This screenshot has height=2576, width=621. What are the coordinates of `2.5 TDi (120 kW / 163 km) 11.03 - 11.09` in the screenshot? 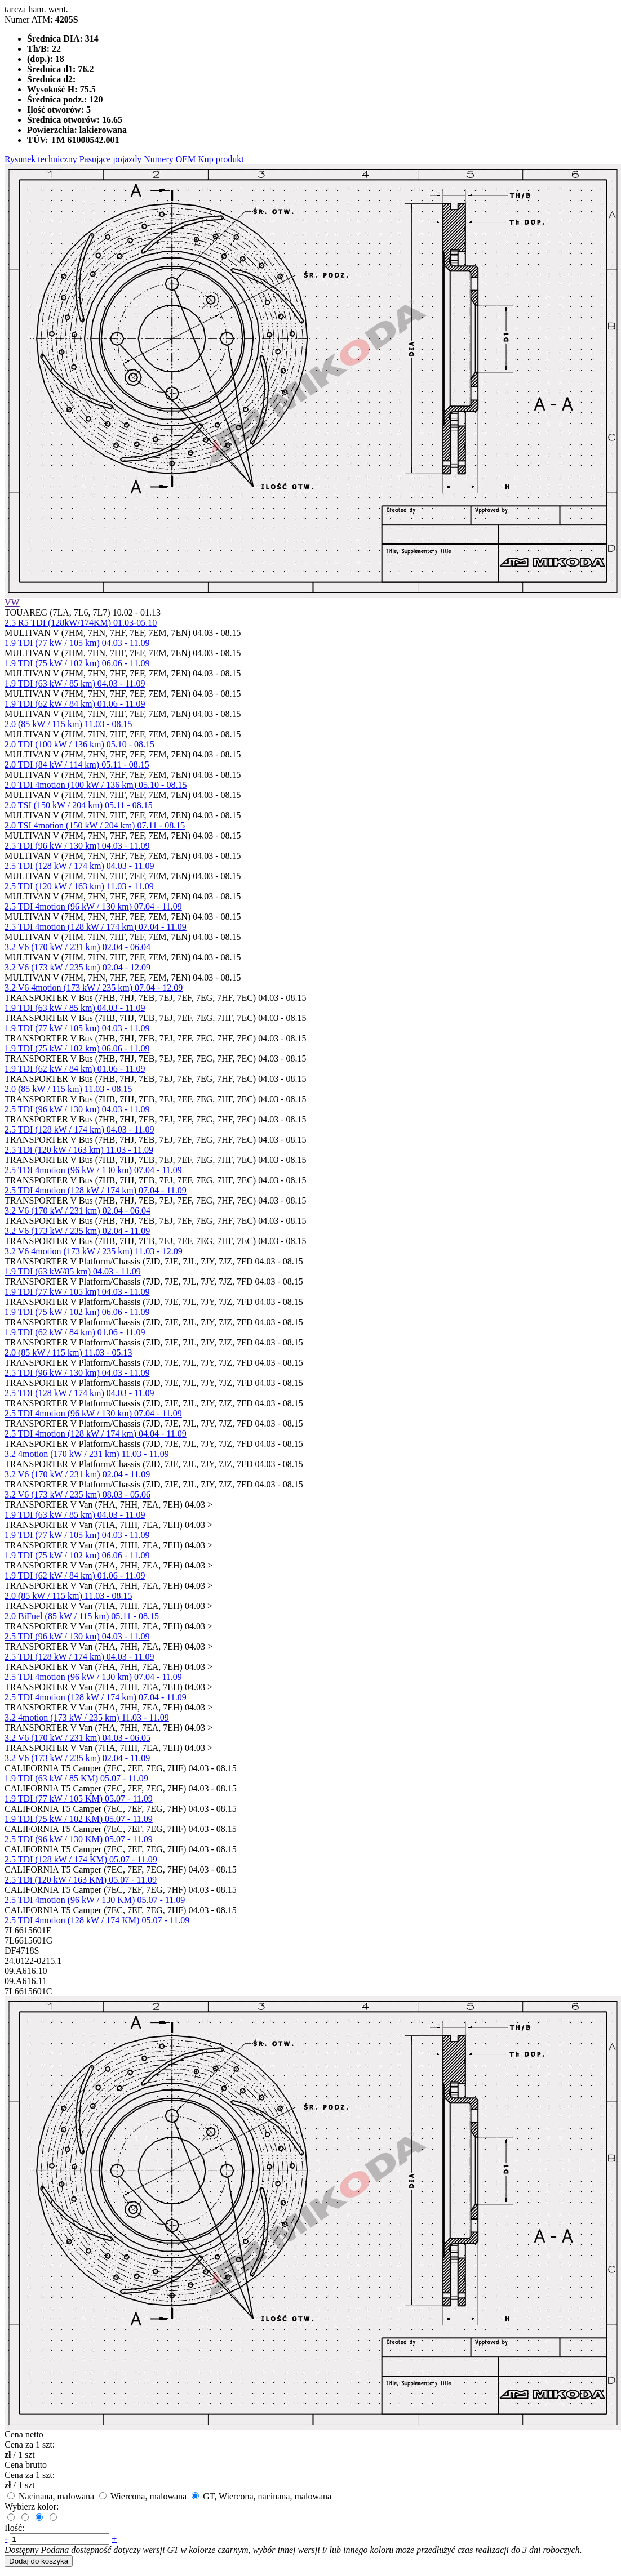 It's located at (79, 1150).